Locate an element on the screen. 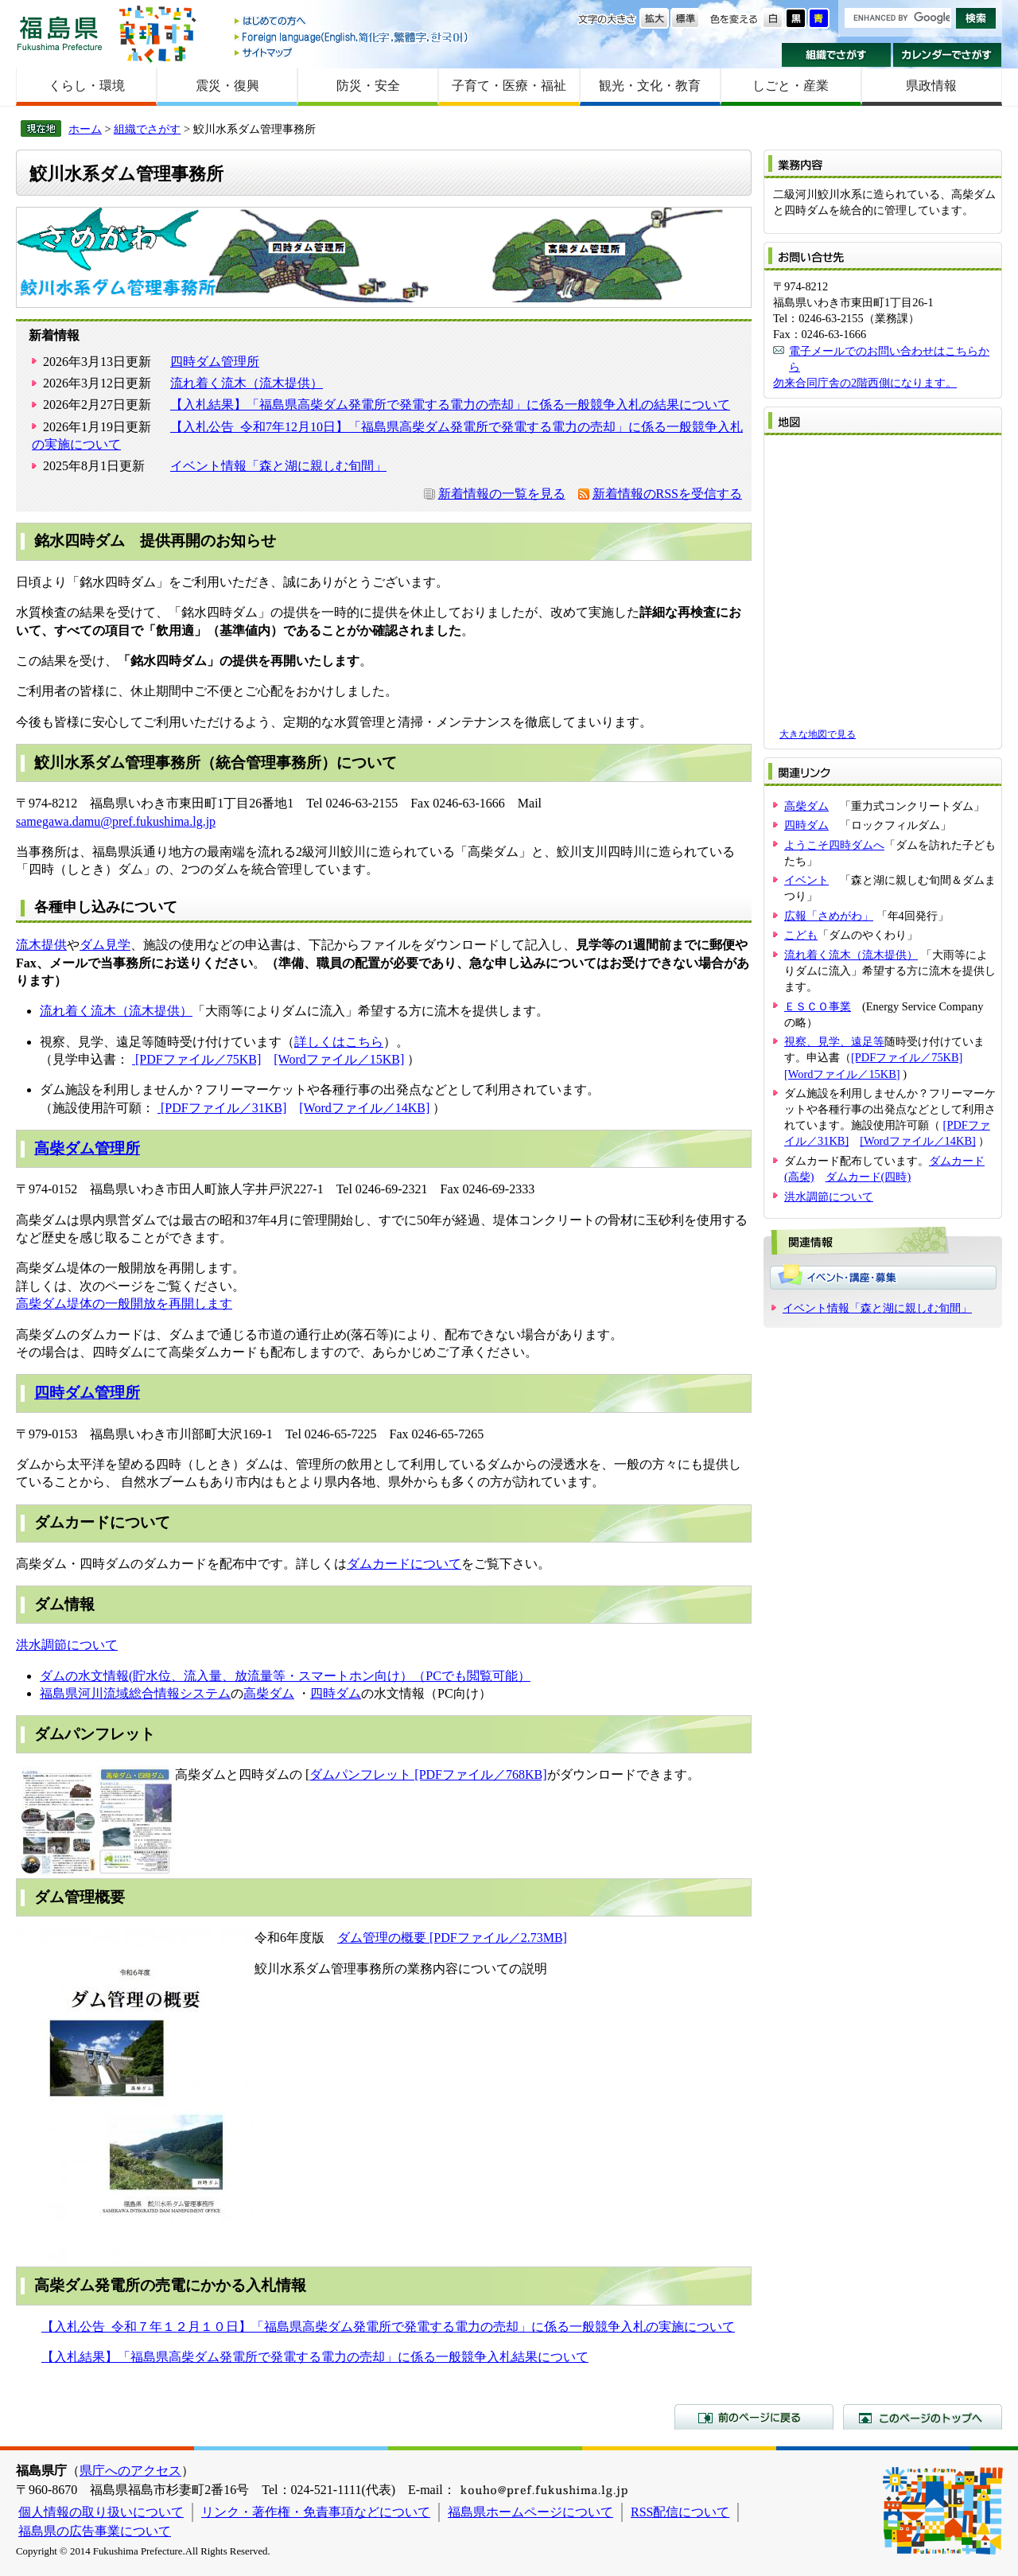 This screenshot has width=1018, height=2576. 福島県 is located at coordinates (59, 33).